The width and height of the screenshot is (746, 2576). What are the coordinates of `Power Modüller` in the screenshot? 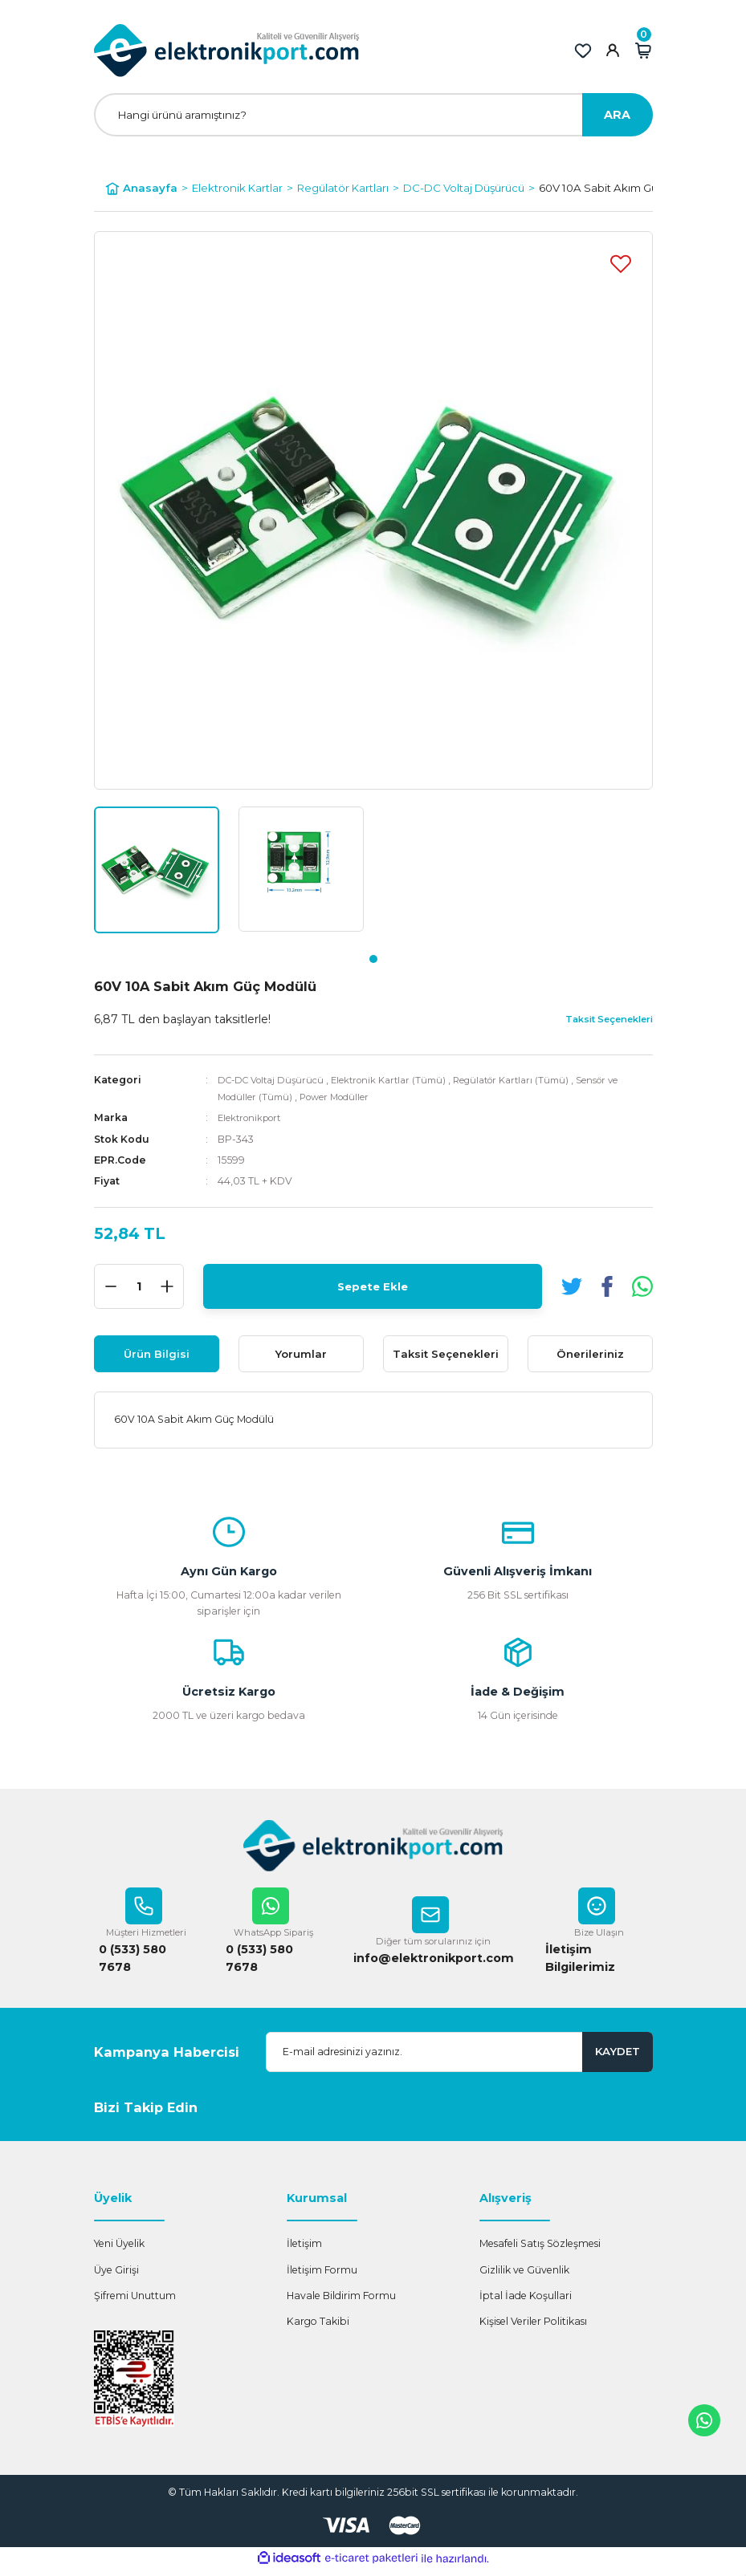 It's located at (343, 1097).